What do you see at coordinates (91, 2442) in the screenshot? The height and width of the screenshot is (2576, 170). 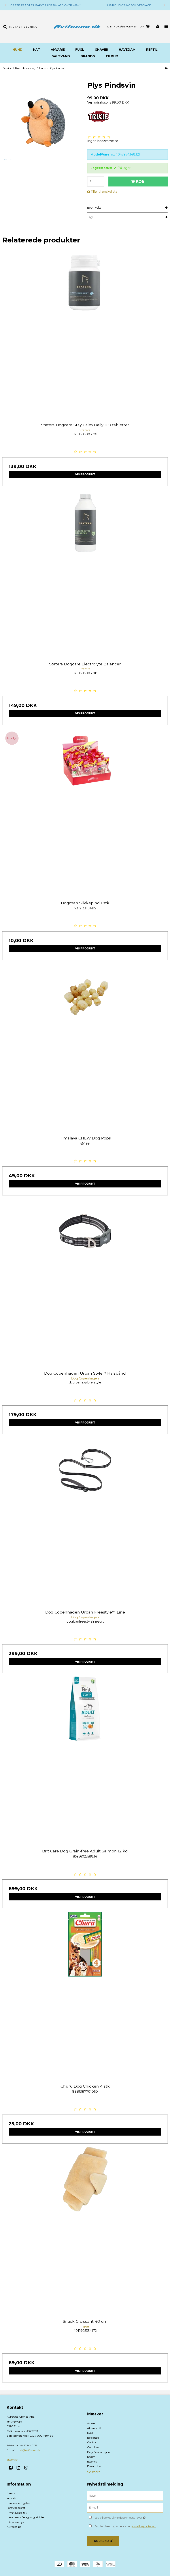 I see `Calibra` at bounding box center [91, 2442].